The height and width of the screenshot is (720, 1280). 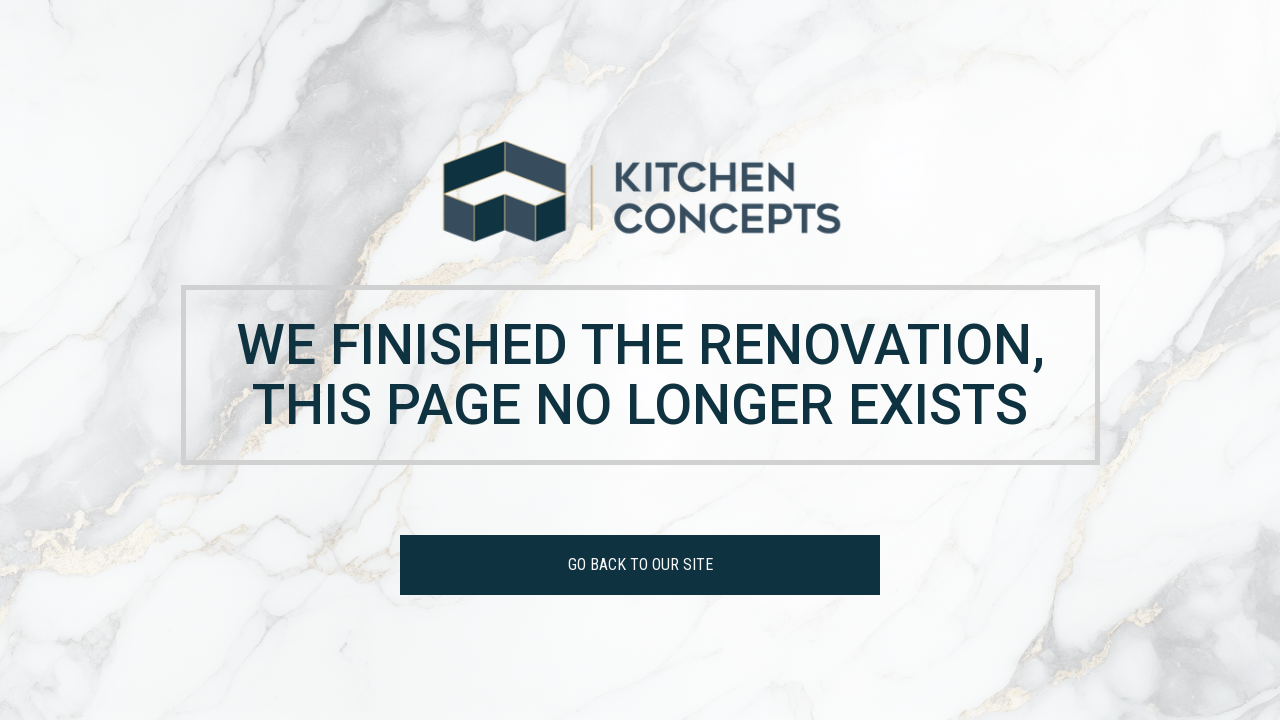 What do you see at coordinates (640, 564) in the screenshot?
I see `GO BACK TO OUR SITE` at bounding box center [640, 564].